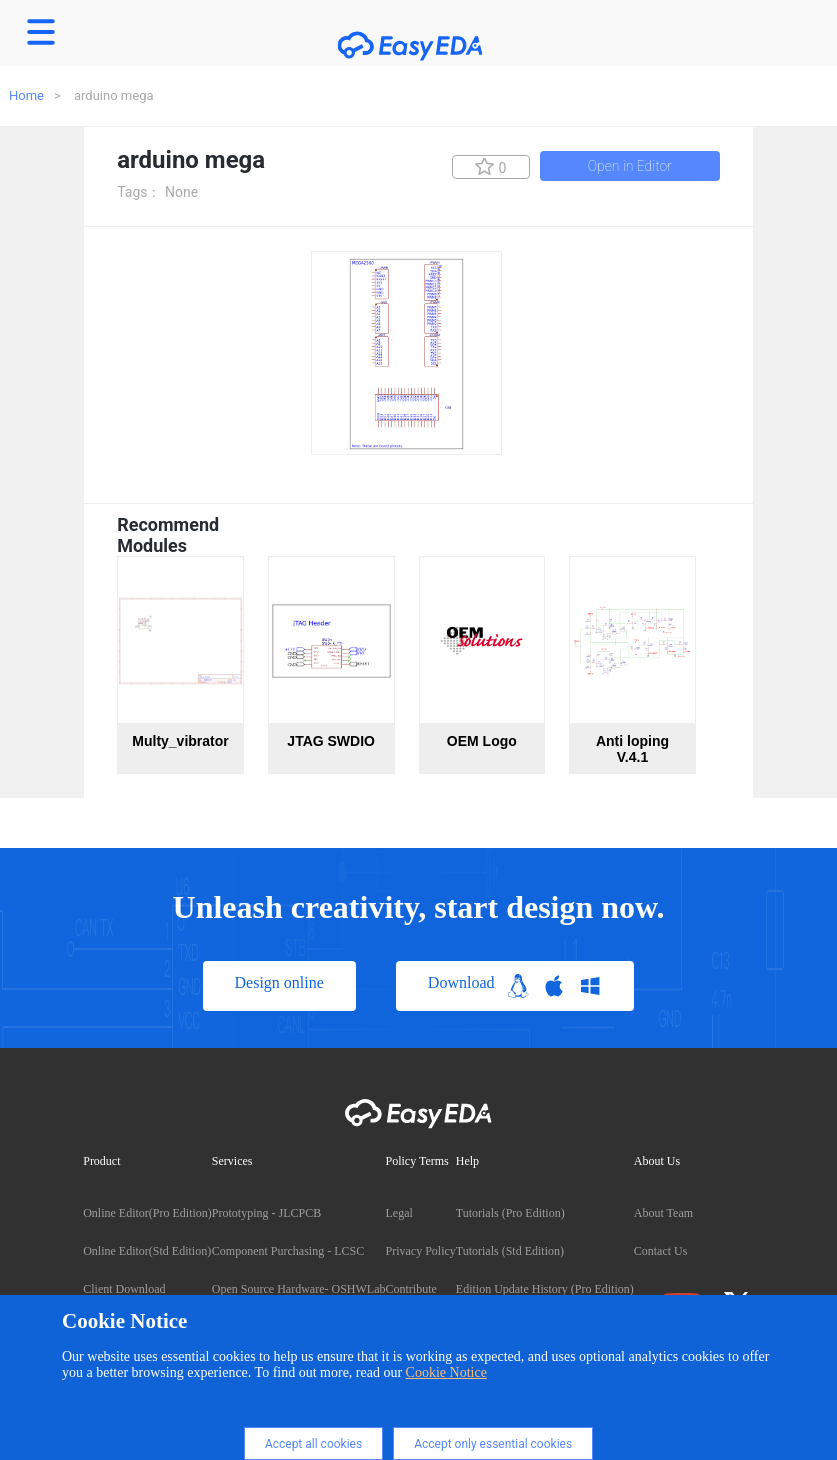 The width and height of the screenshot is (837, 1460). What do you see at coordinates (510, 1251) in the screenshot?
I see `Tutorials (Std Edition)` at bounding box center [510, 1251].